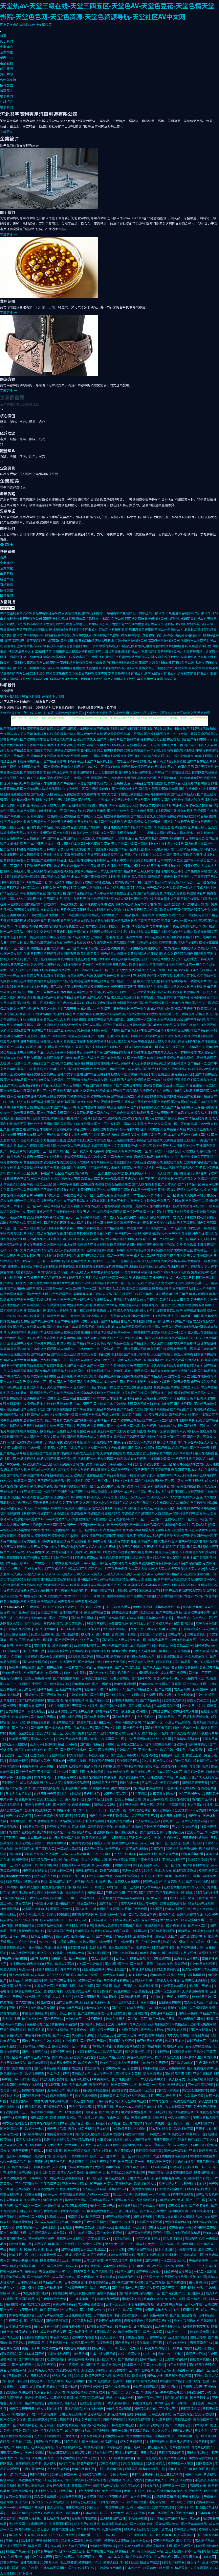  I want to click on 亚洲欧美日韩精品, so click(94, 2370).